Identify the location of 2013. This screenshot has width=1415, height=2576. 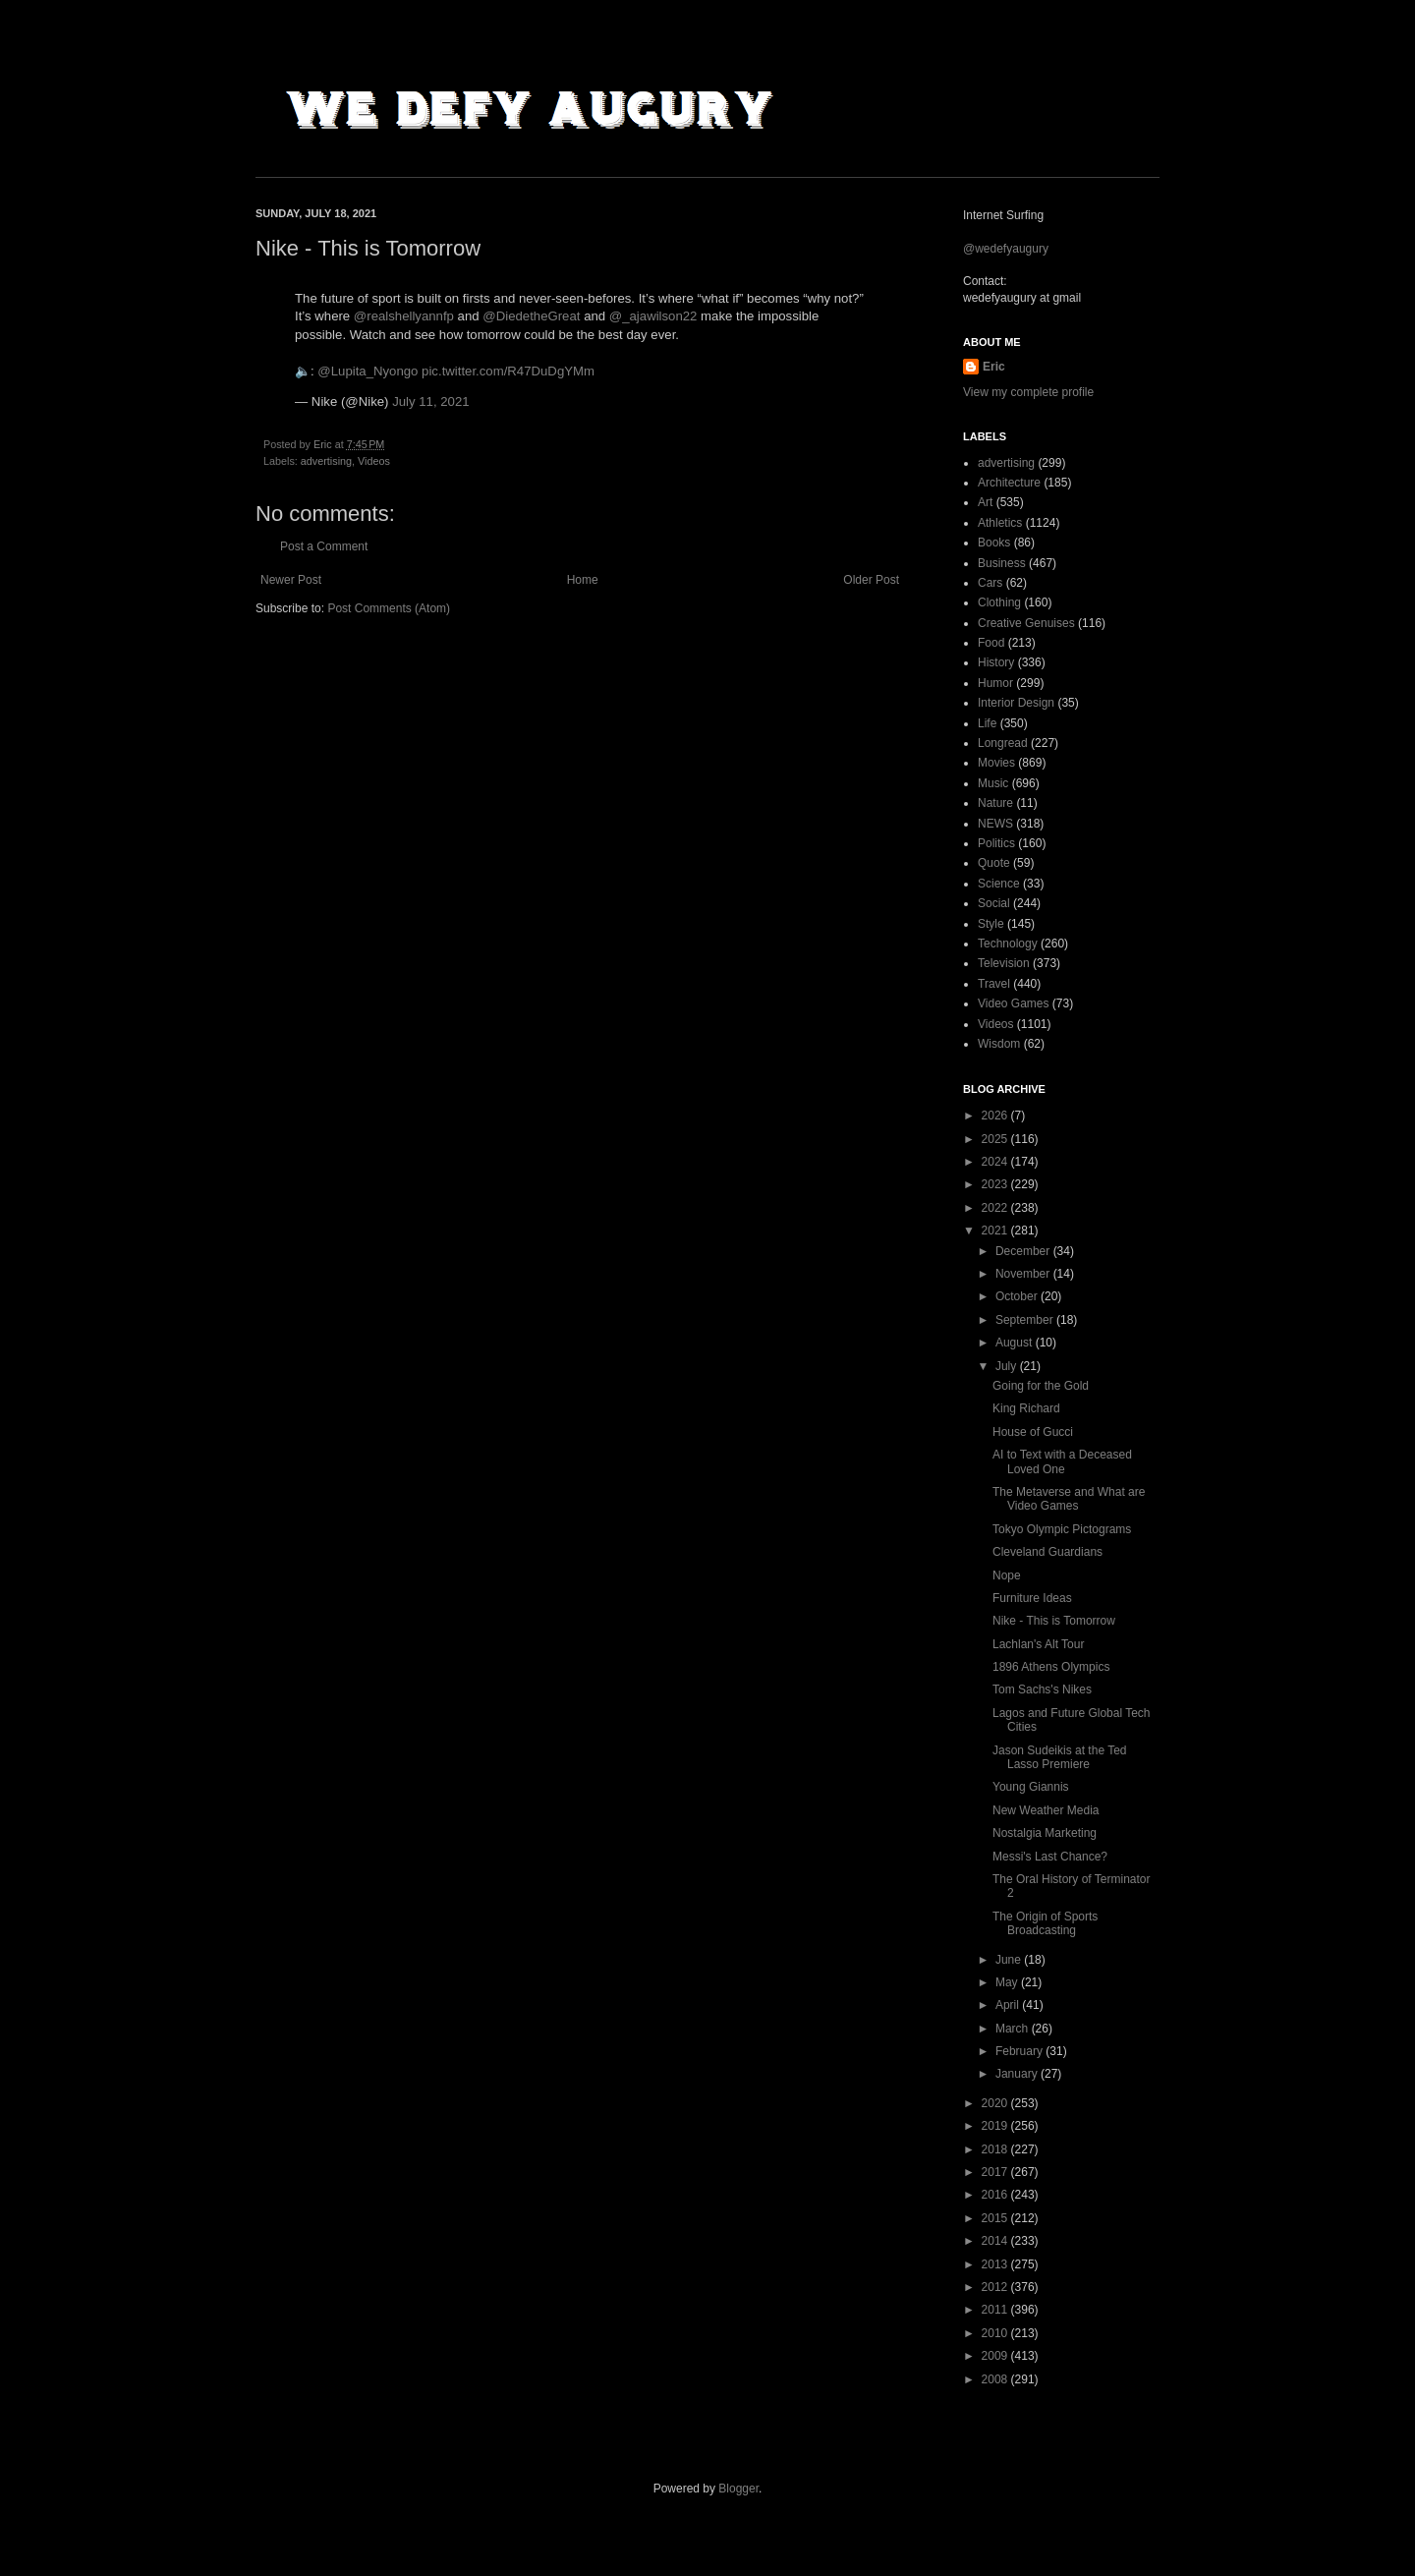
(996, 2264).